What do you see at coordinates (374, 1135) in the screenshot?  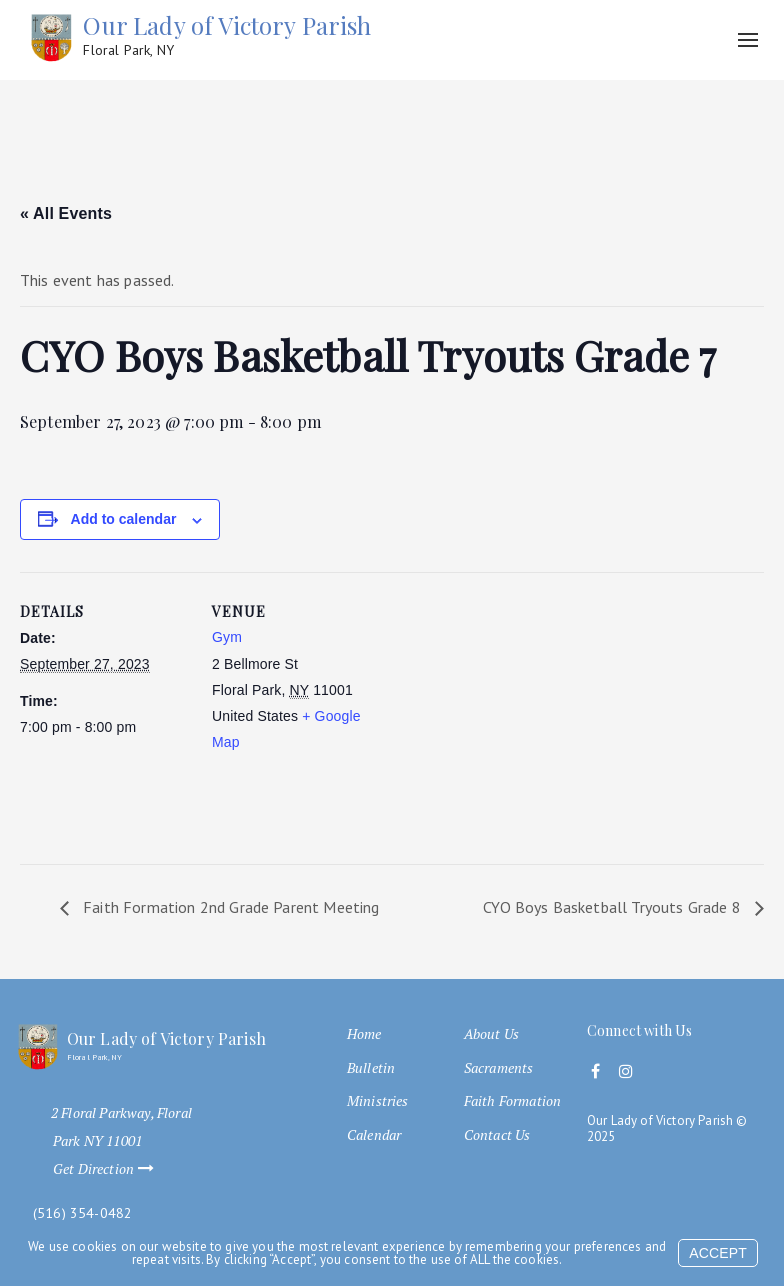 I see `Calendar` at bounding box center [374, 1135].